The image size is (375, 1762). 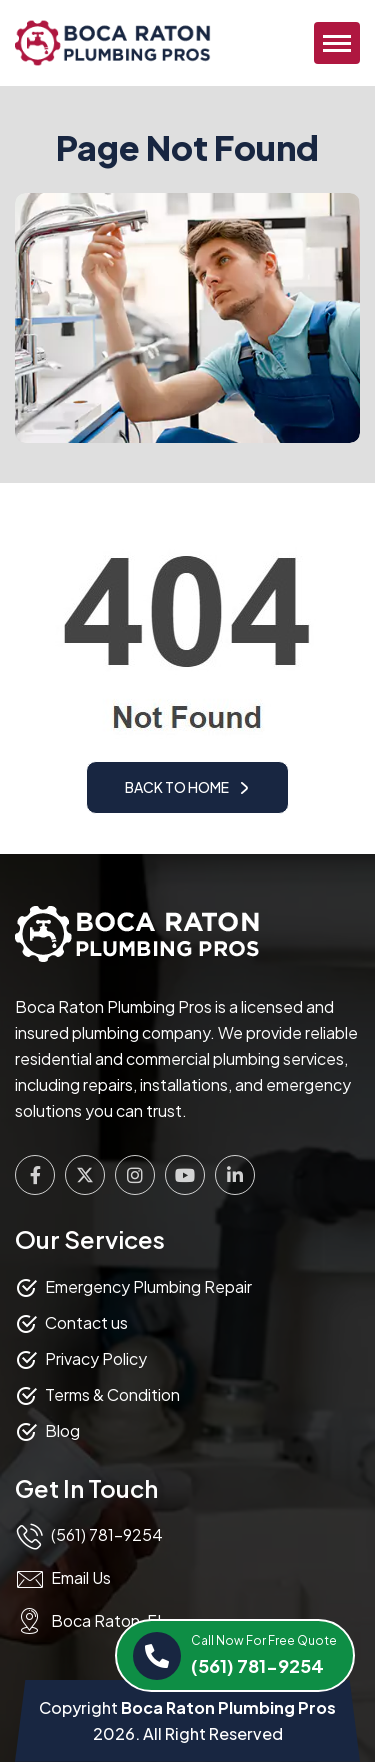 I want to click on Contact us, so click(x=86, y=1322).